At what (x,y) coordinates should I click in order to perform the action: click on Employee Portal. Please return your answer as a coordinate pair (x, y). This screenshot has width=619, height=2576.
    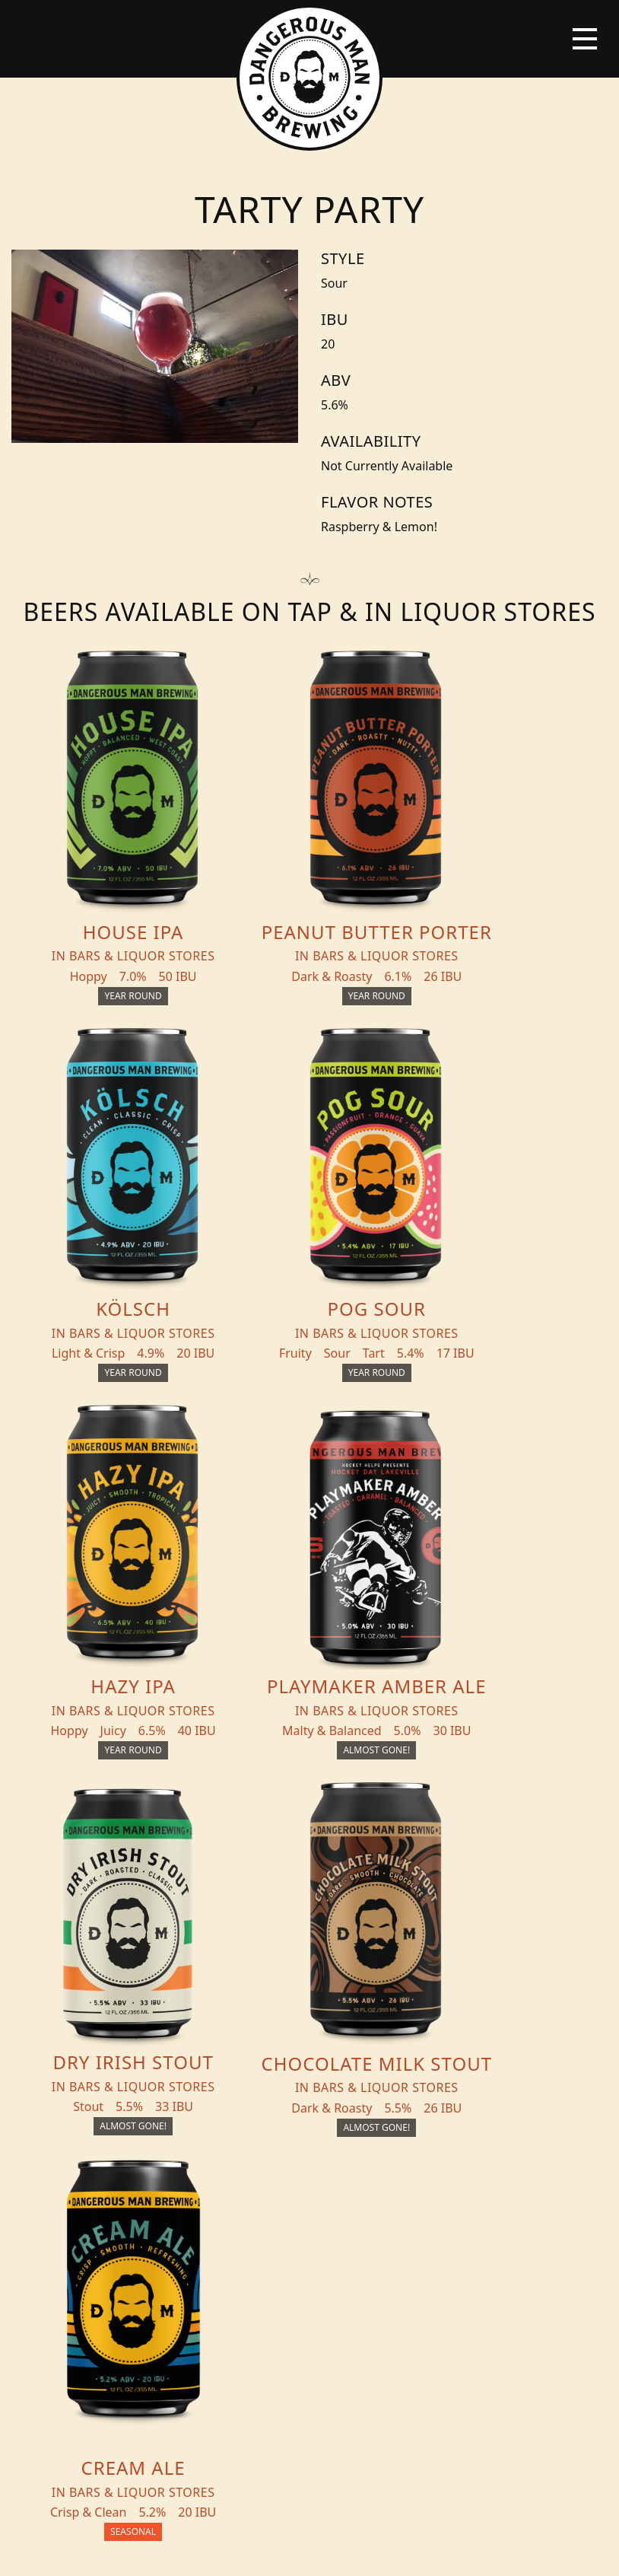
    Looking at the image, I should click on (450, 2550).